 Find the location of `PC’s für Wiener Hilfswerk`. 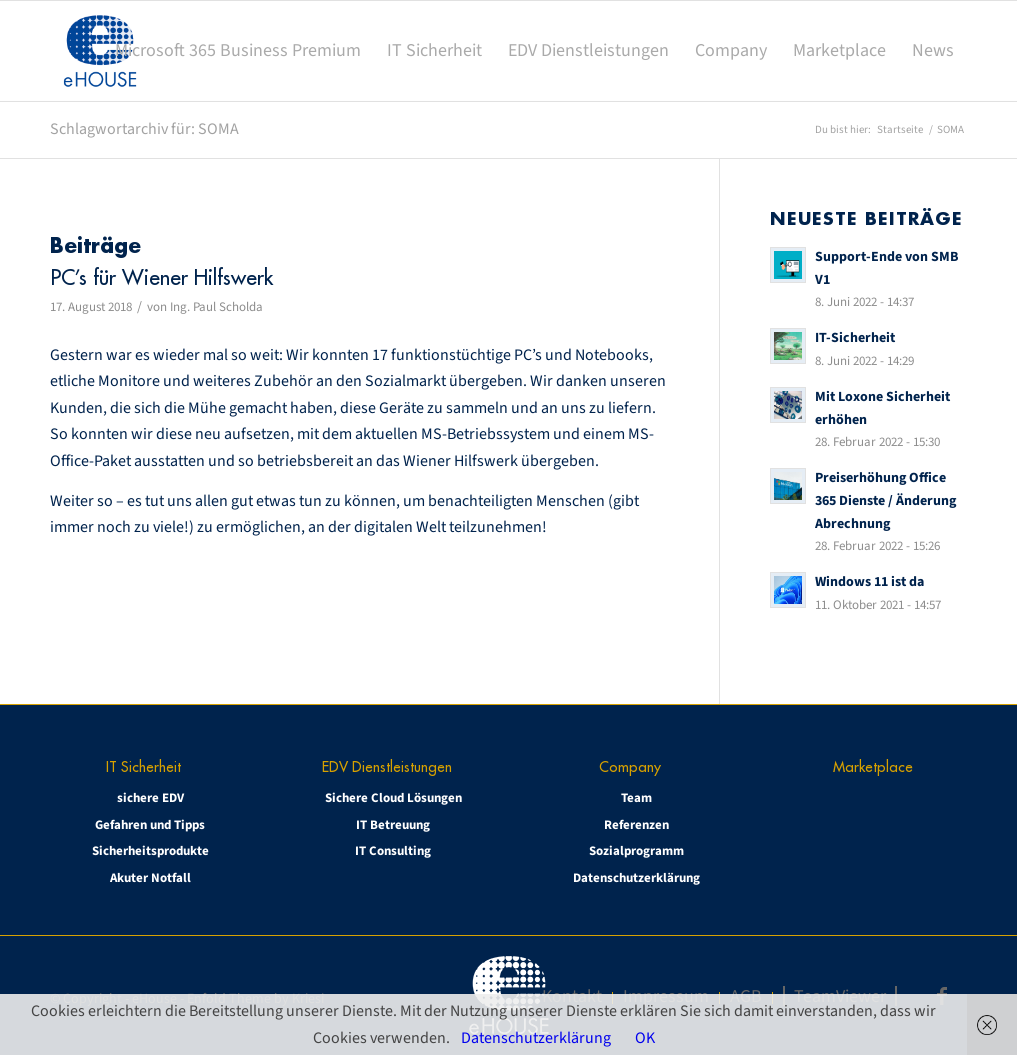

PC’s für Wiener Hilfswerk is located at coordinates (161, 277).